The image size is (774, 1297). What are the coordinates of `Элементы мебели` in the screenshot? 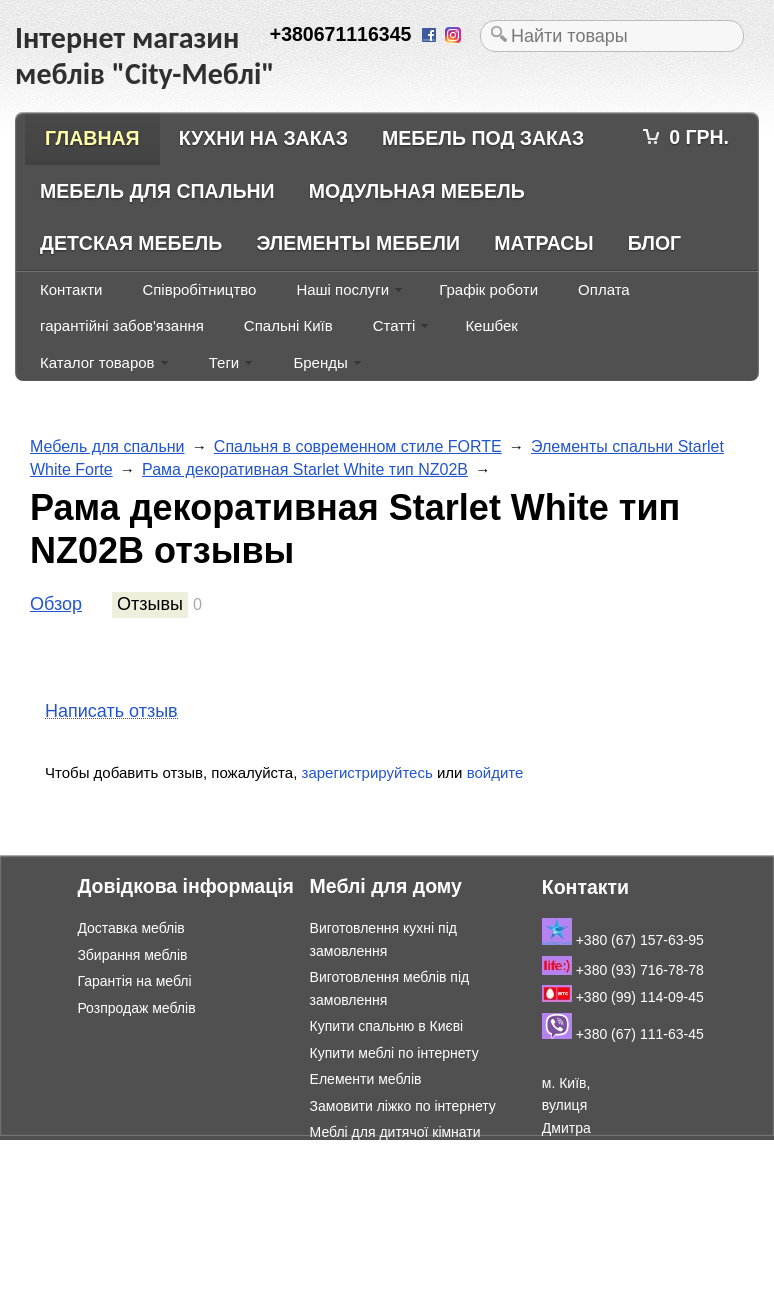 It's located at (358, 243).